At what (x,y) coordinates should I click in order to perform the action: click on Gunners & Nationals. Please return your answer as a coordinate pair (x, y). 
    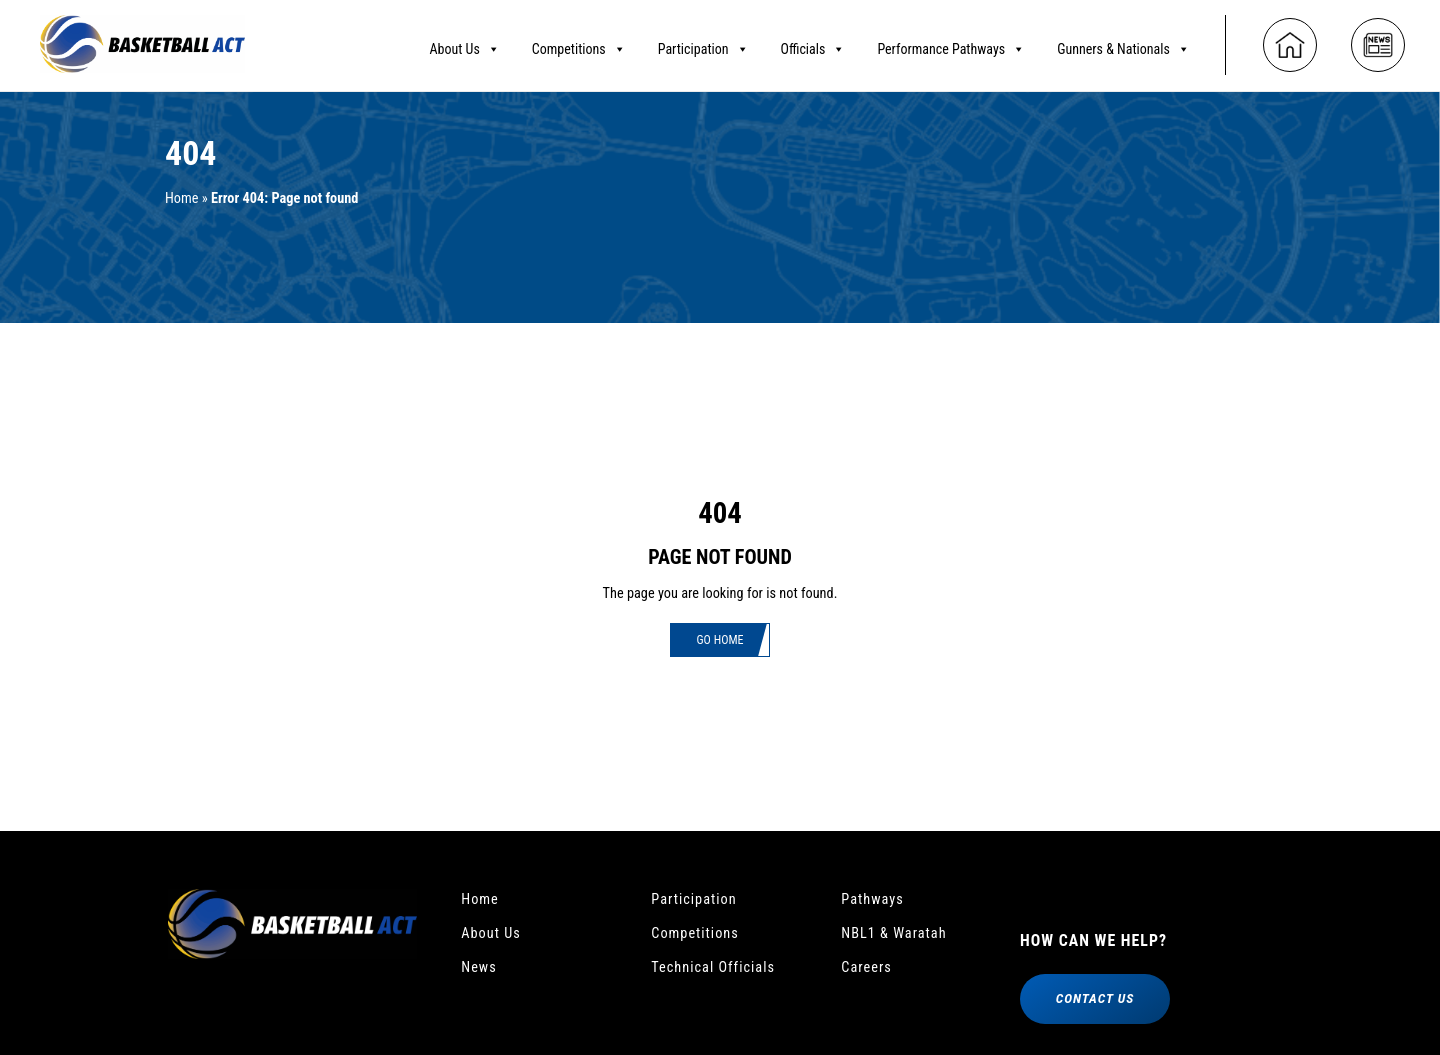
    Looking at the image, I should click on (1123, 45).